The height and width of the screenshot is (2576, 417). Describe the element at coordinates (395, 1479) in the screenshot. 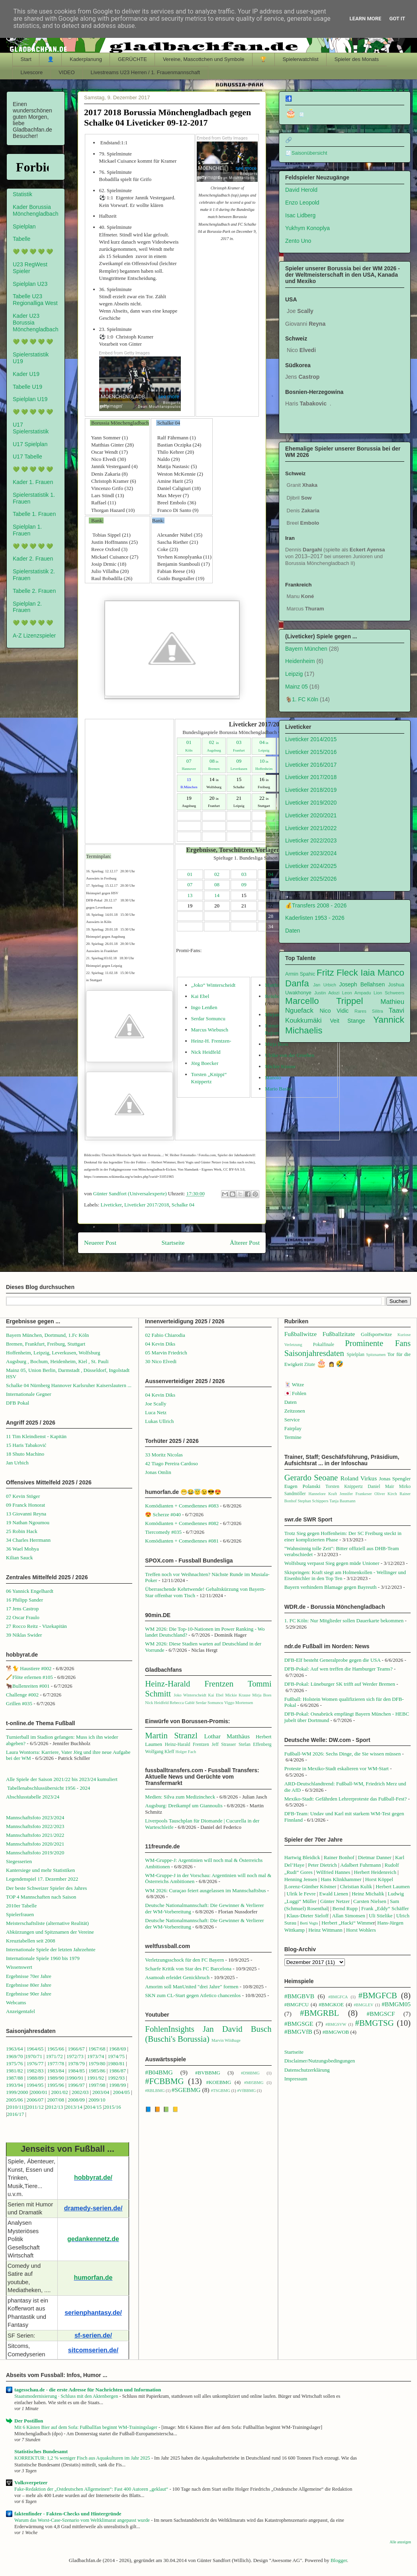

I see `Jonas Spengler` at that location.